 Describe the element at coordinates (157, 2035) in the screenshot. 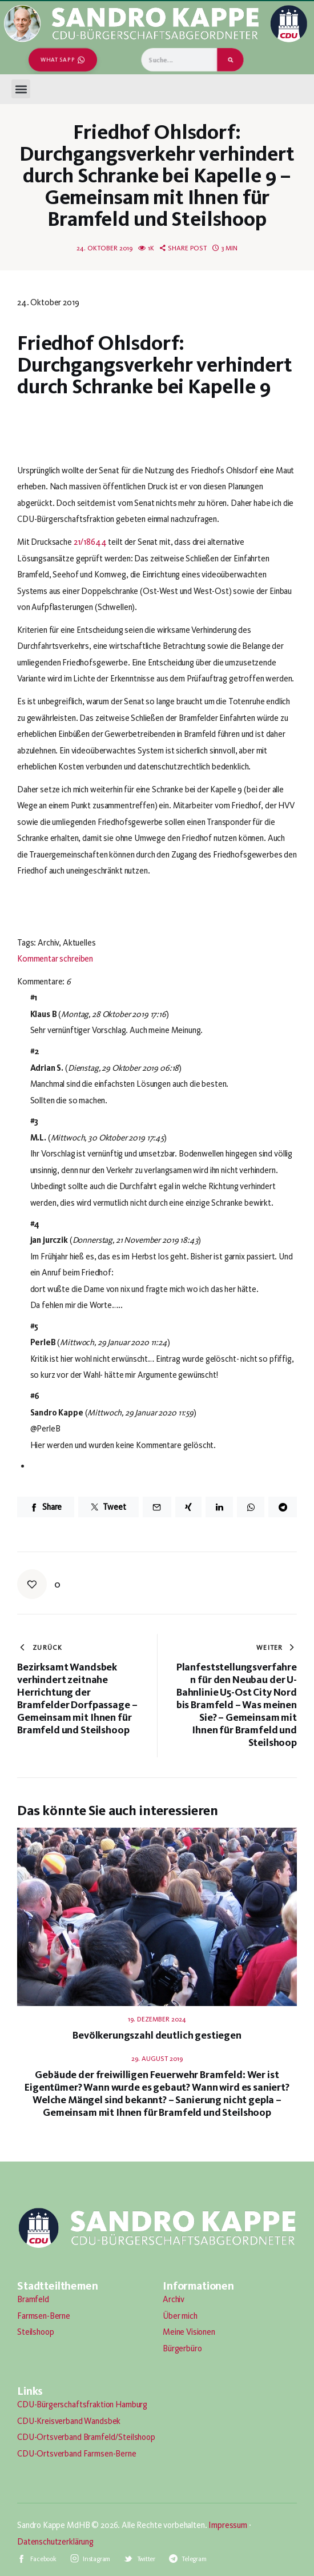

I see `Bevölkerungszahl deutlich gestiegen` at that location.